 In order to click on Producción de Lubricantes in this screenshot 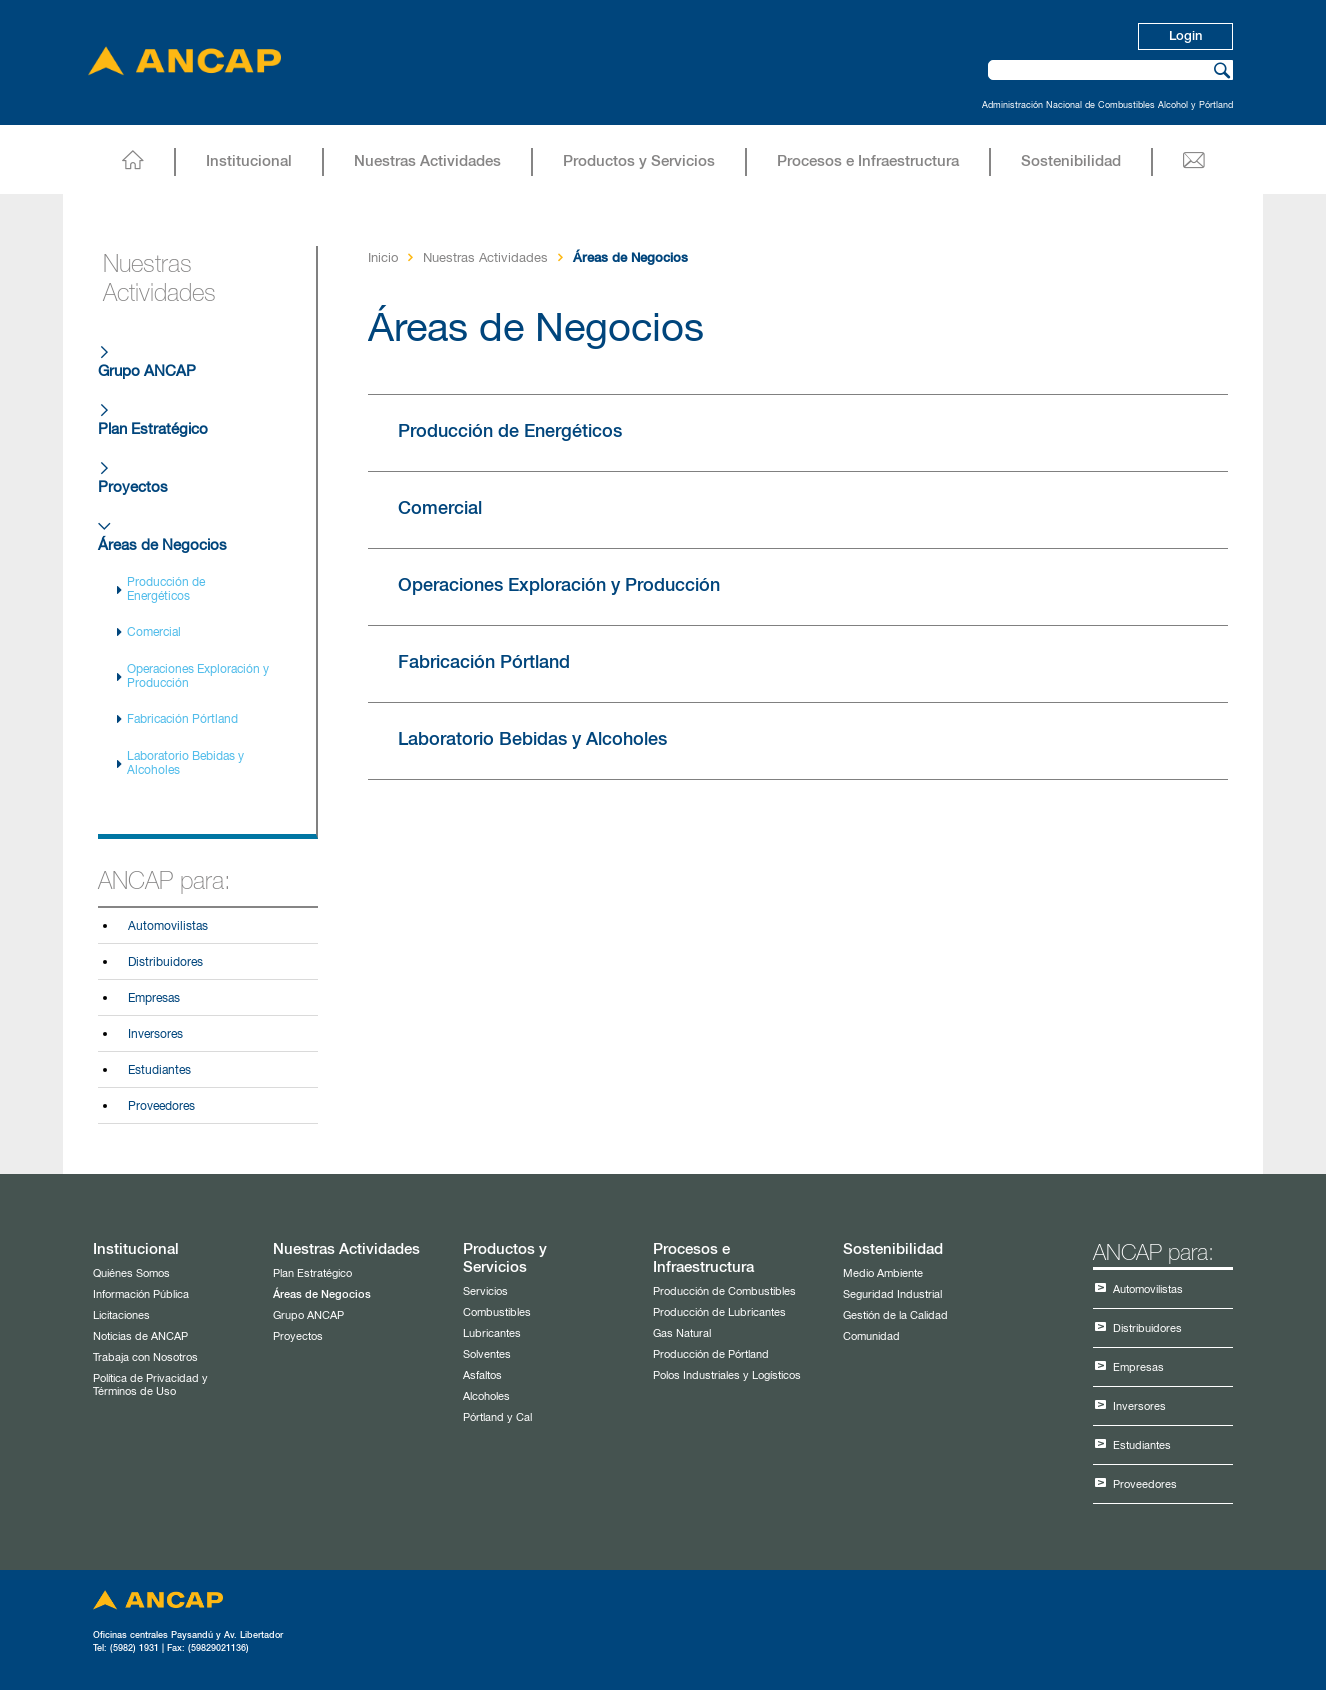, I will do `click(719, 1312)`.